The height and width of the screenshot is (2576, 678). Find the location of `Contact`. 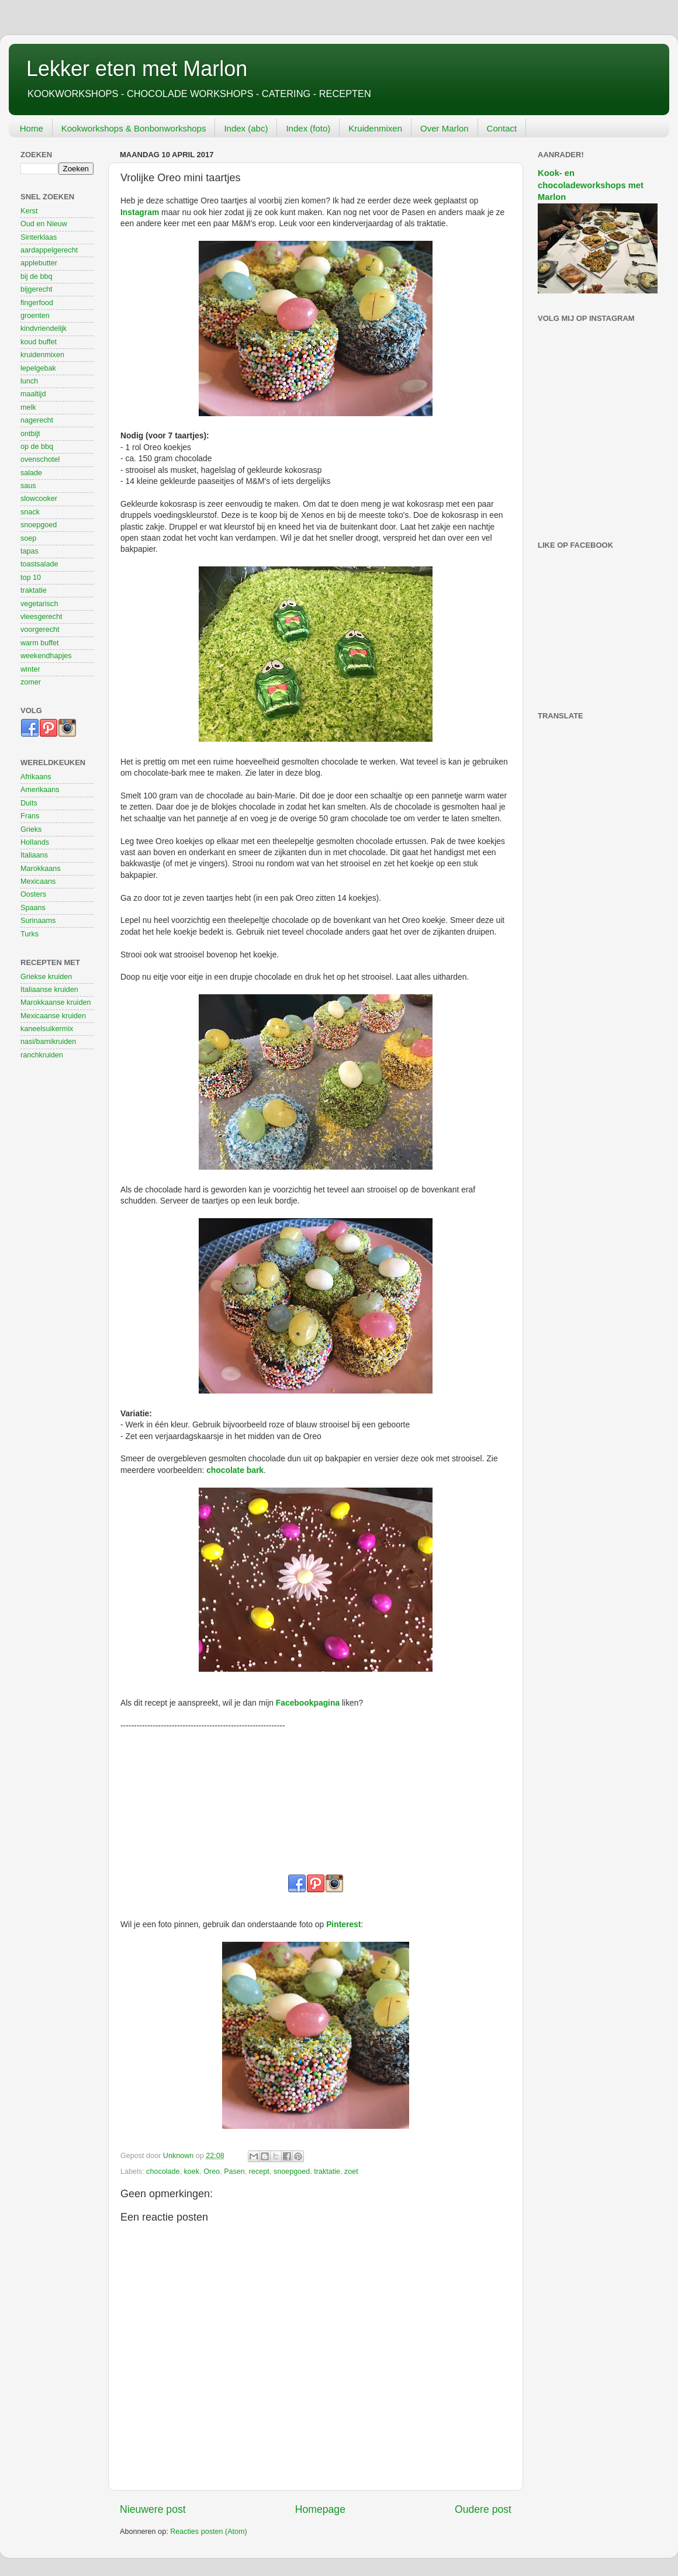

Contact is located at coordinates (502, 128).